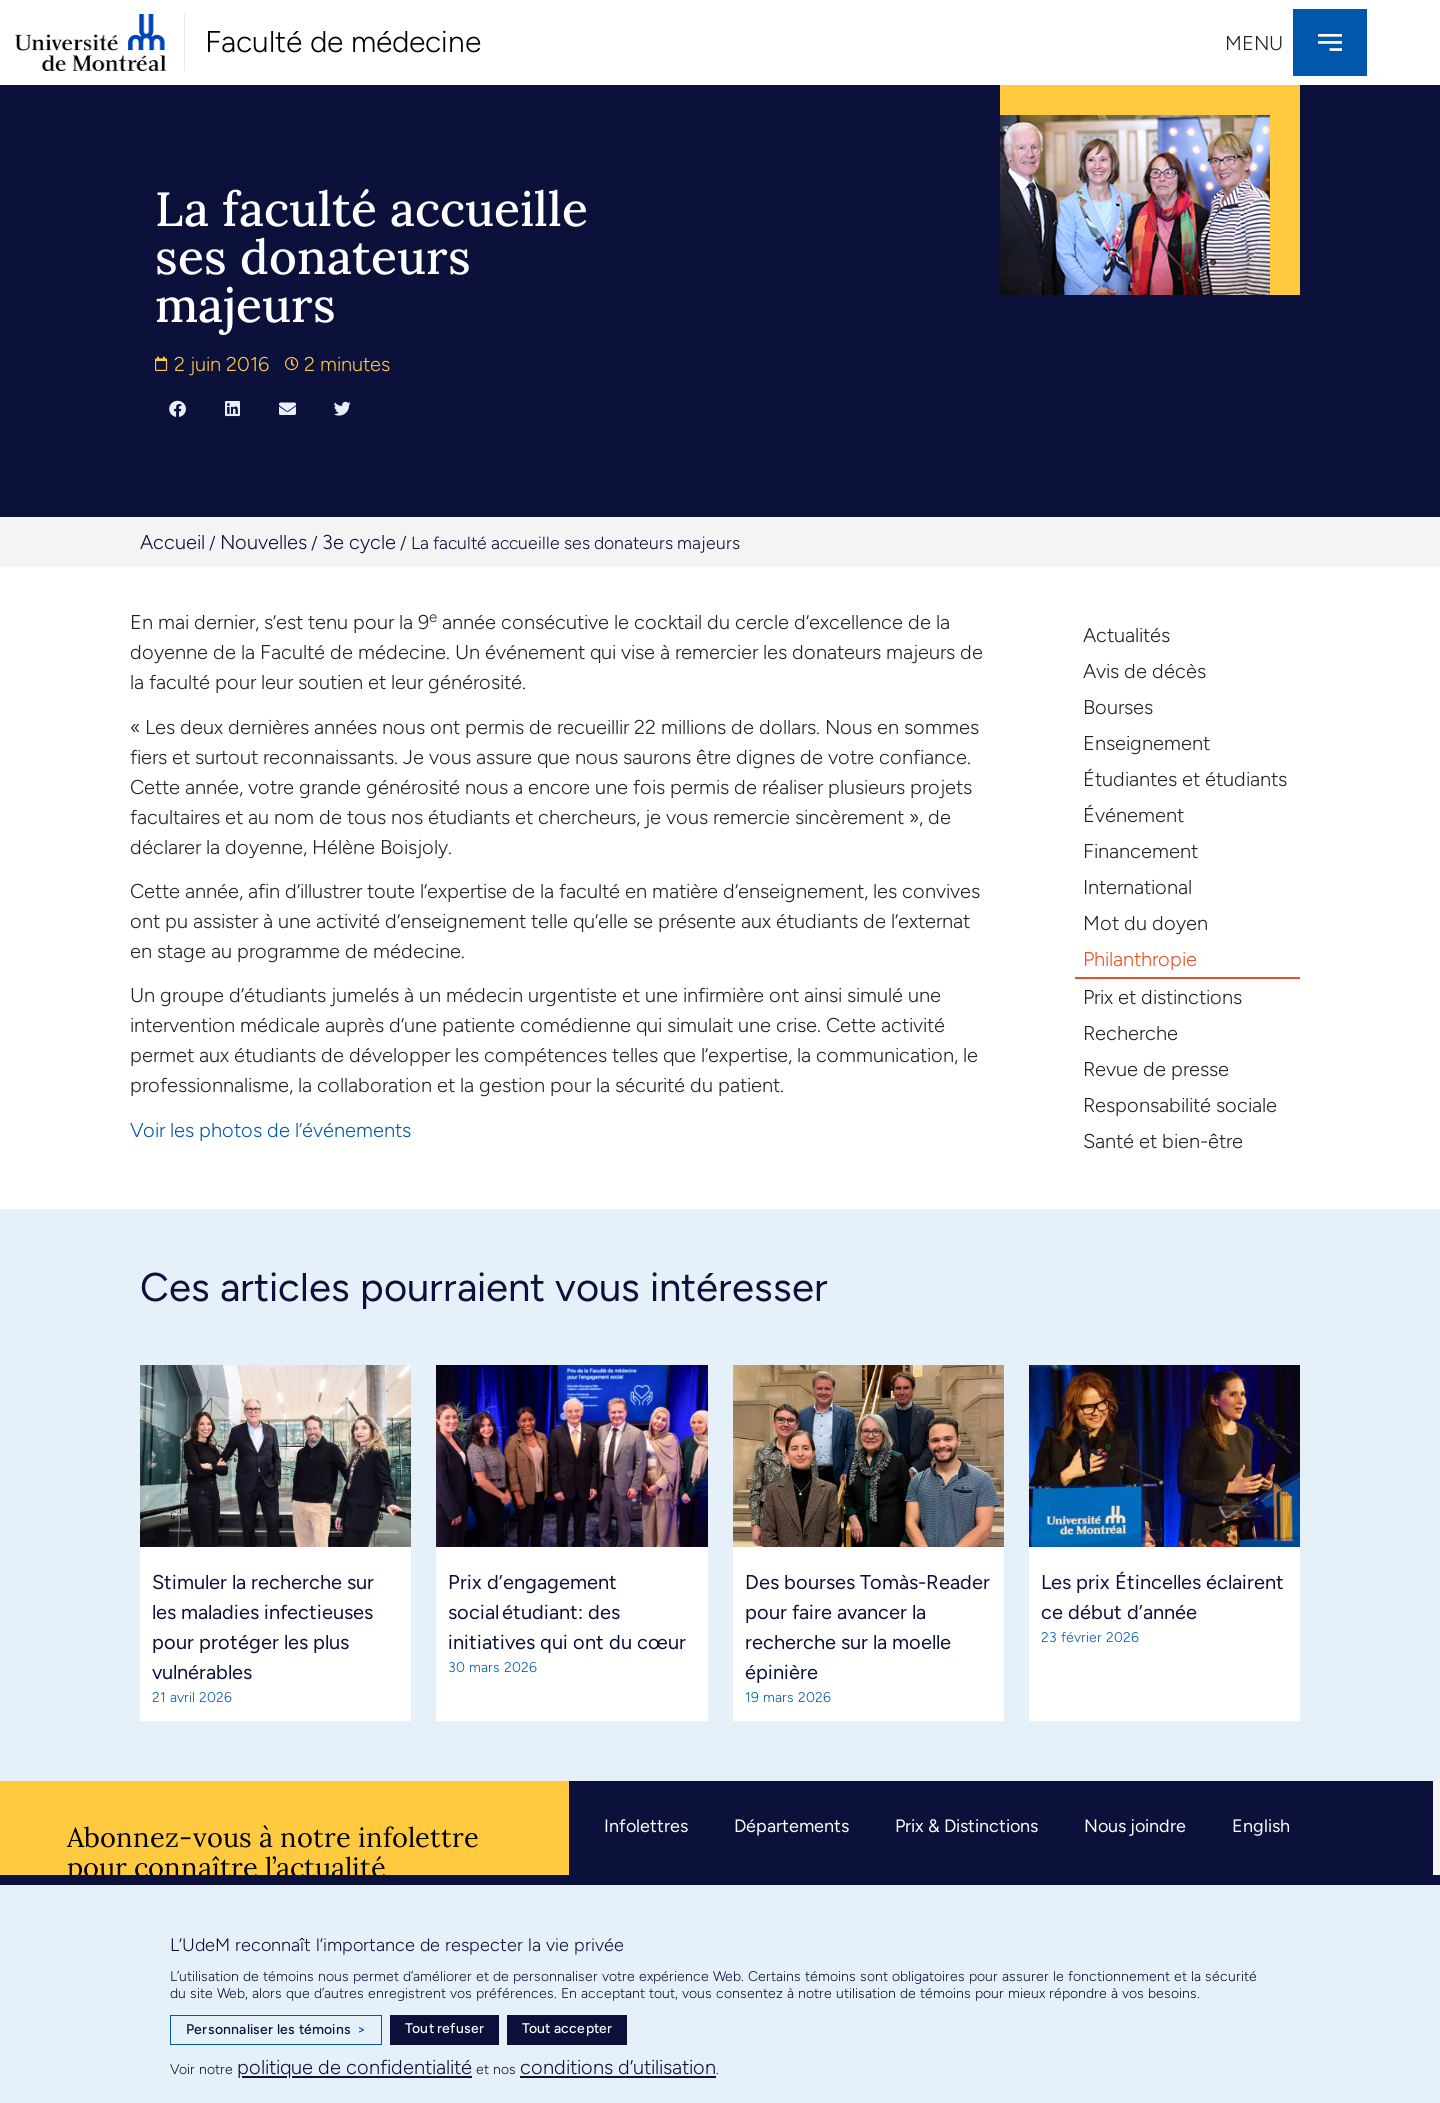 The image size is (1440, 2103). What do you see at coordinates (646, 1826) in the screenshot?
I see `Infolettres` at bounding box center [646, 1826].